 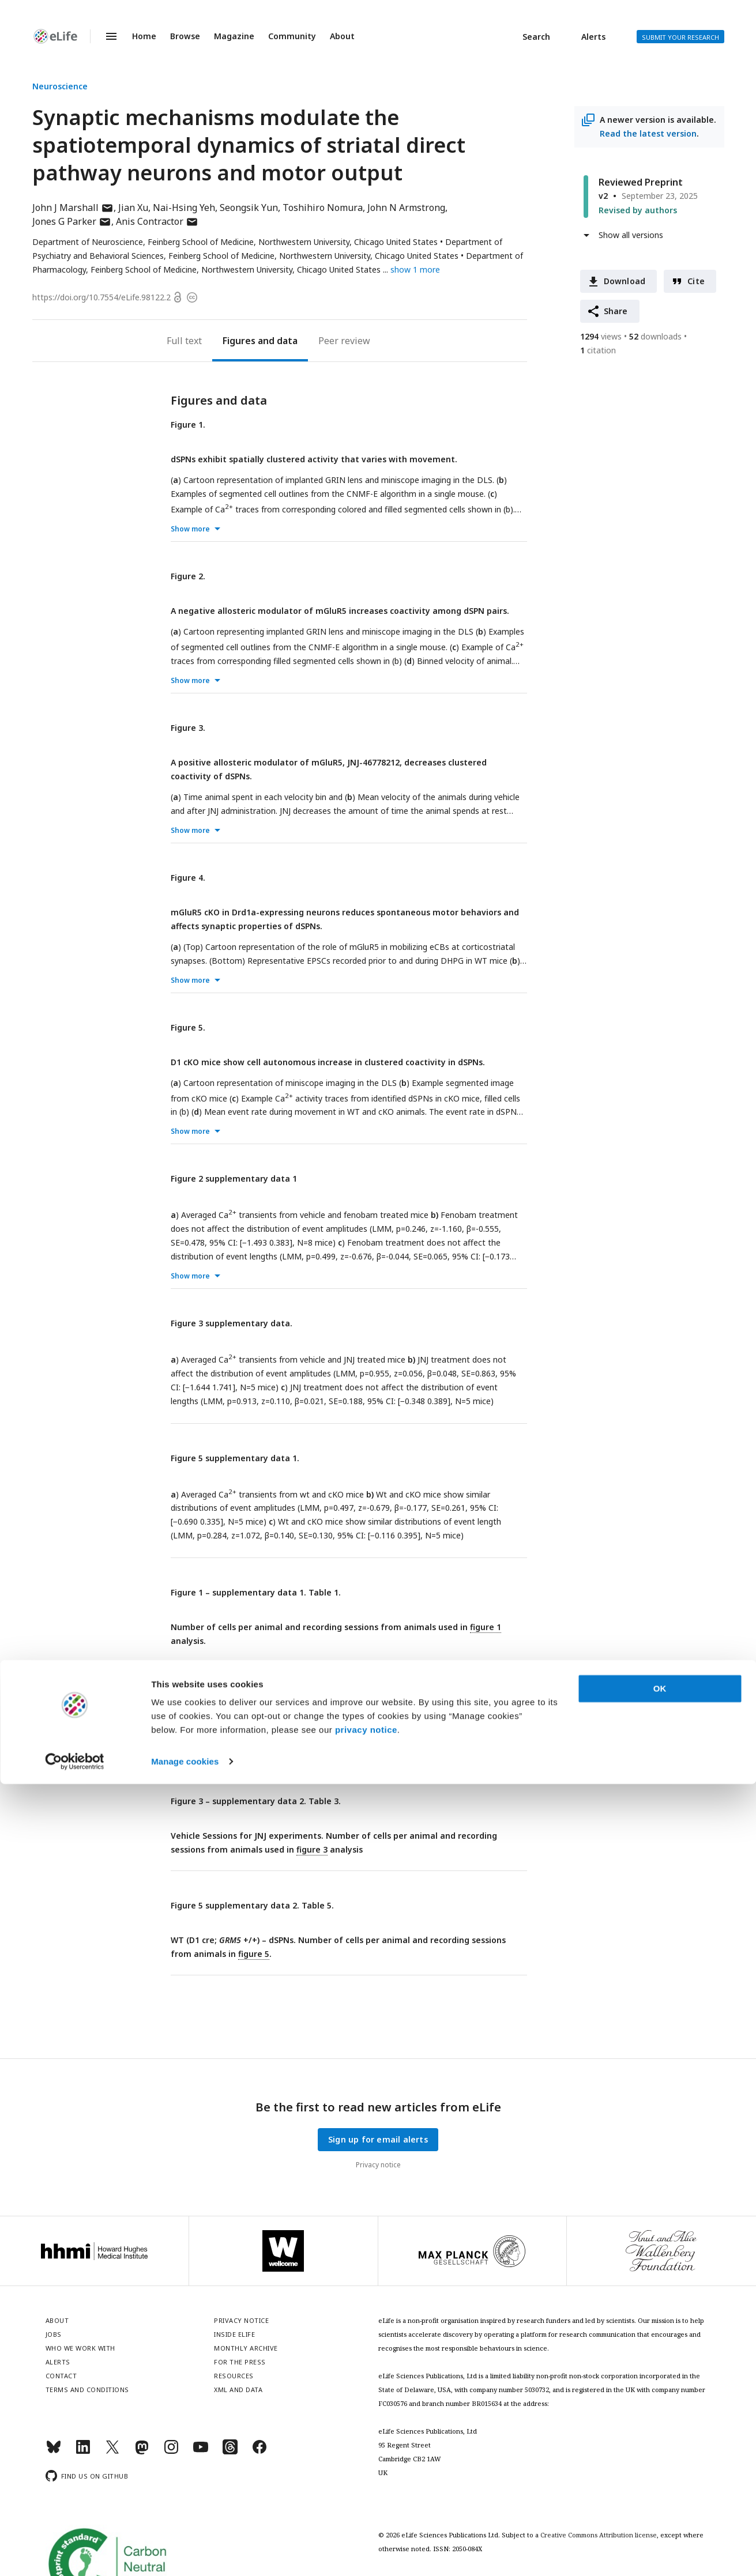 I want to click on Figure 3., so click(x=188, y=727).